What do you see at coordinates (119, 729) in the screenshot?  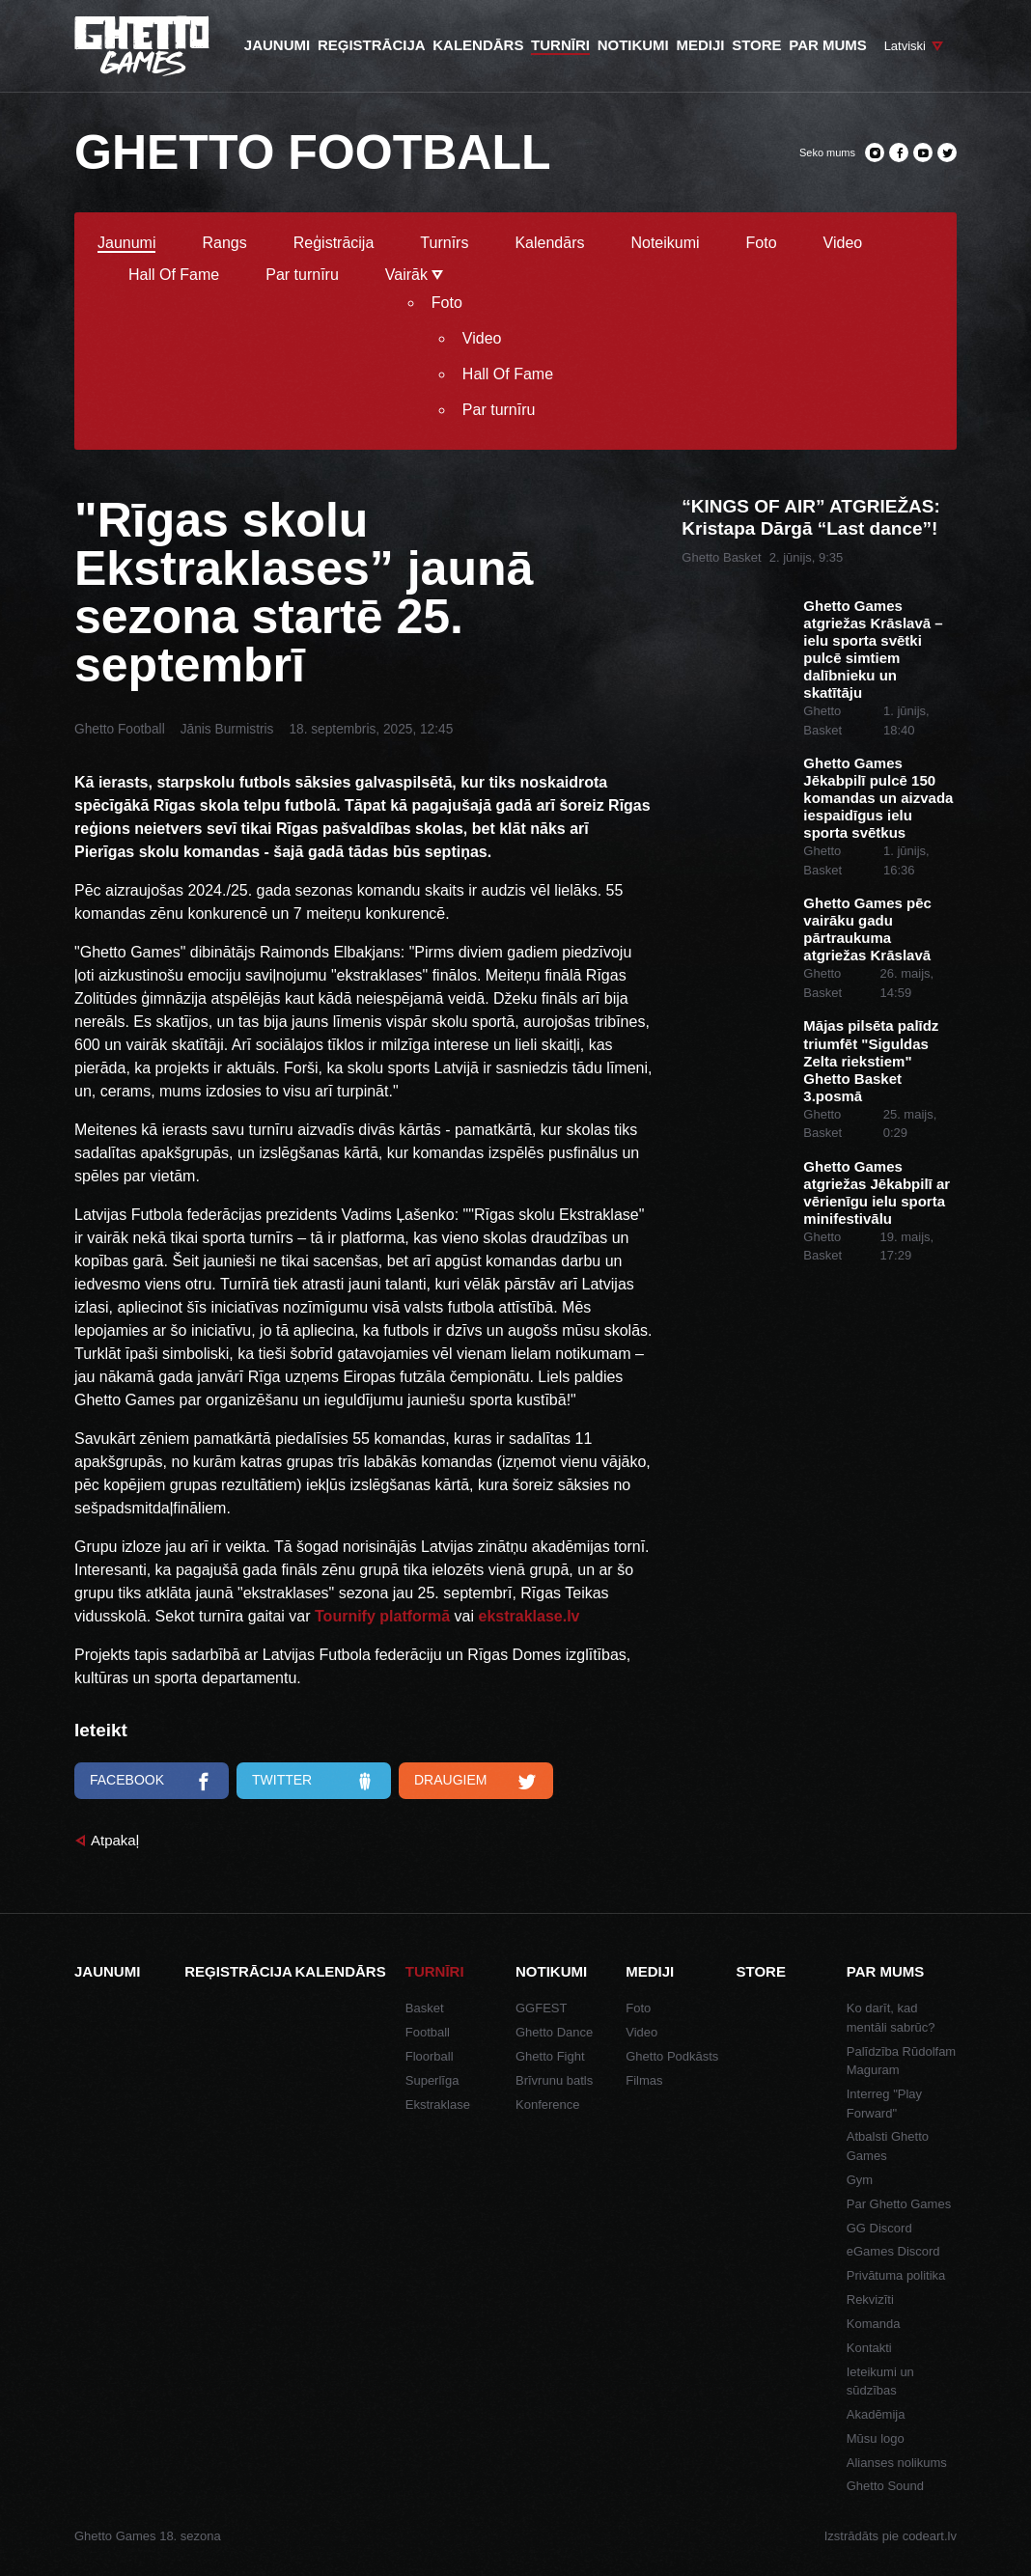 I see `Ghetto Football` at bounding box center [119, 729].